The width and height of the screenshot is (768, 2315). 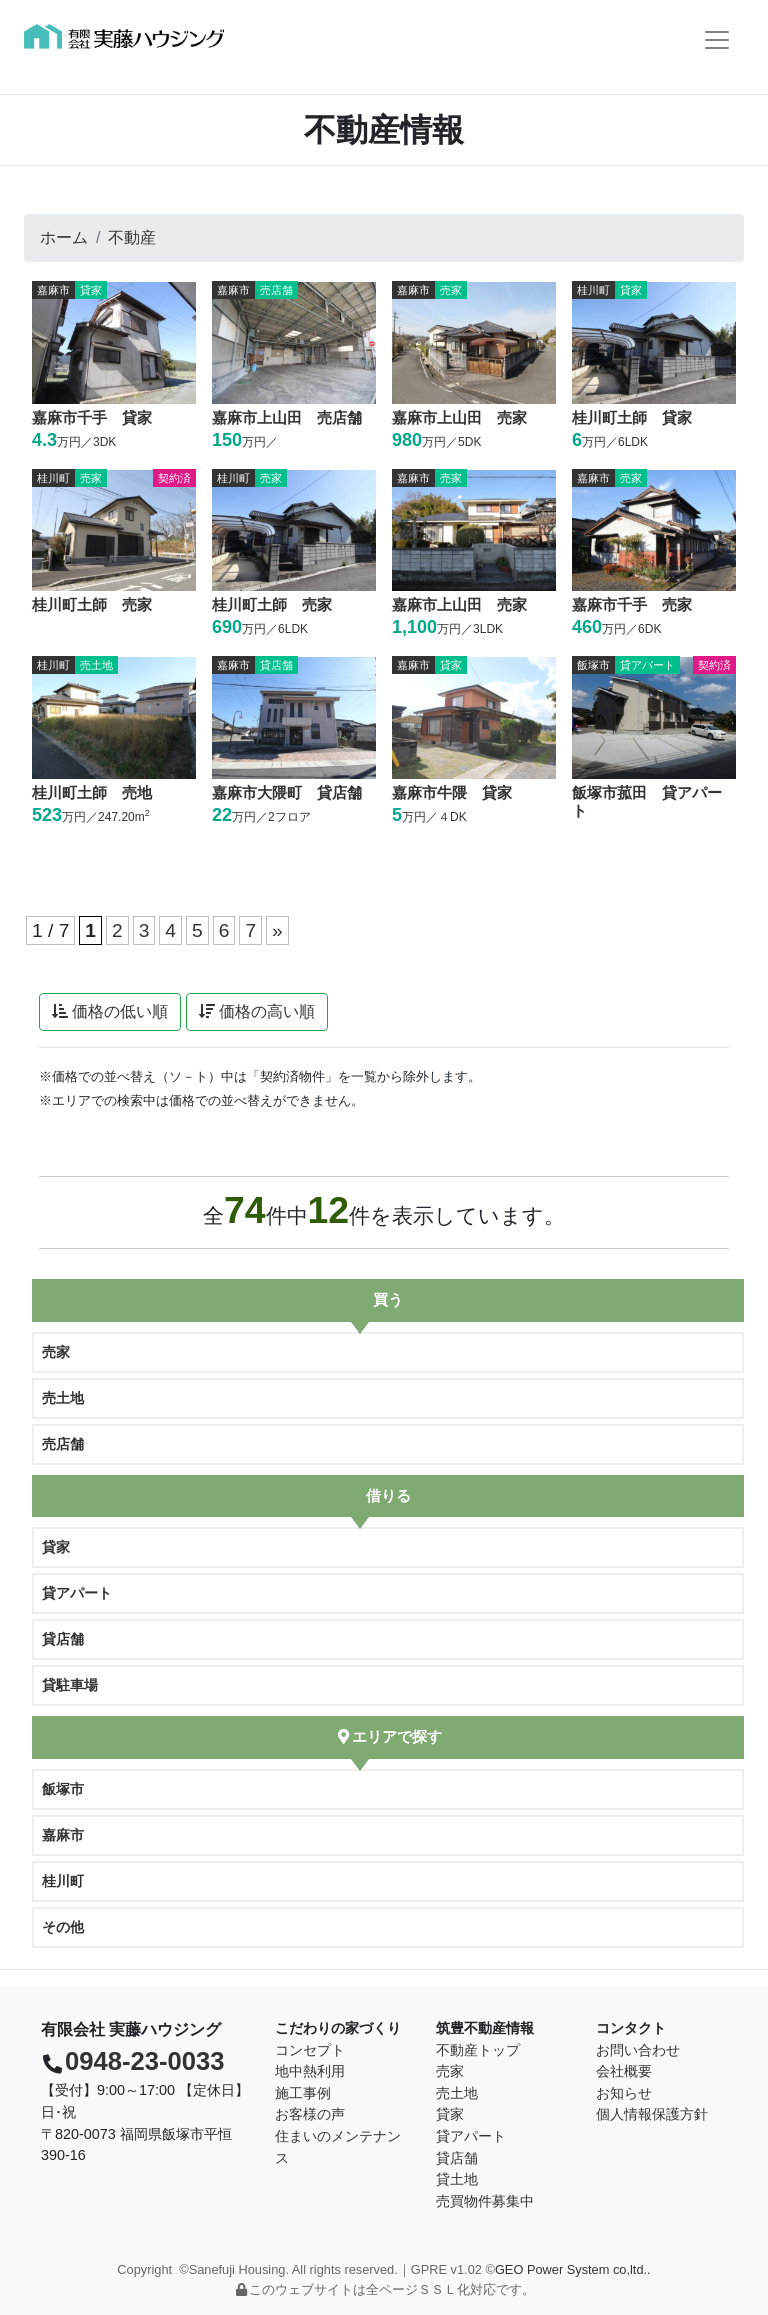 What do you see at coordinates (63, 1835) in the screenshot?
I see `嘉麻市` at bounding box center [63, 1835].